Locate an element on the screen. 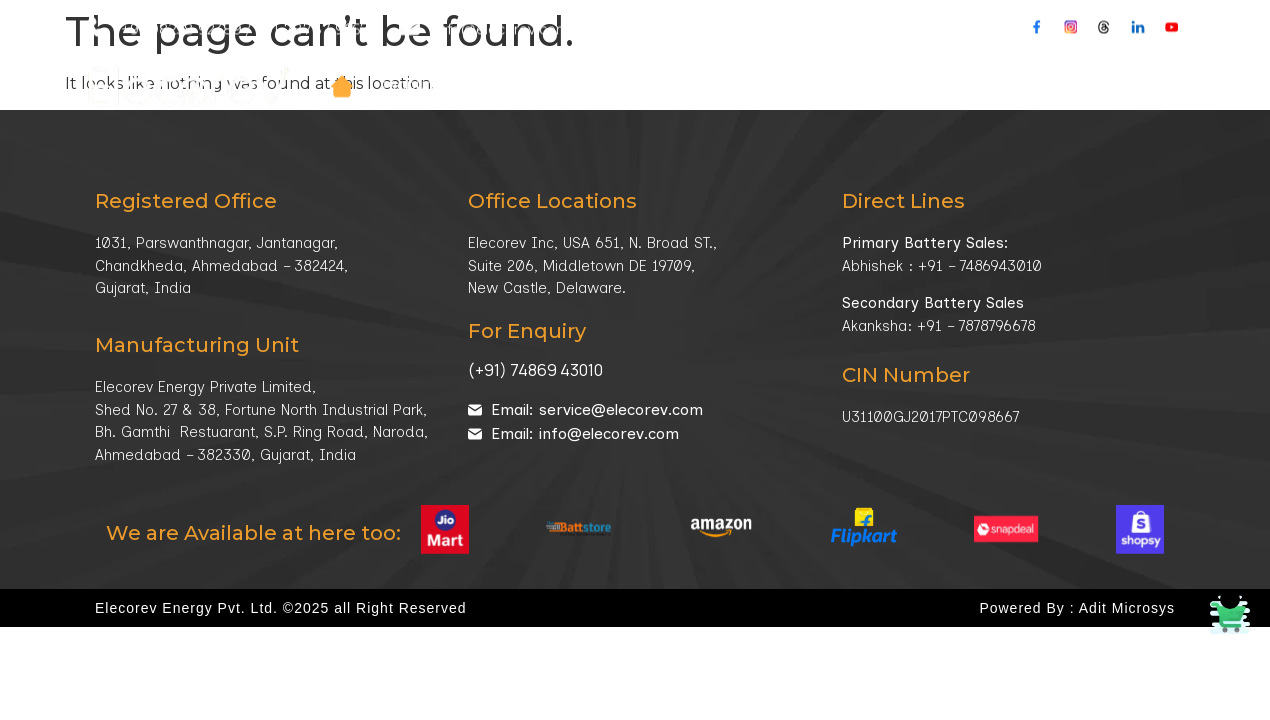  Company is located at coordinates (547, 35).